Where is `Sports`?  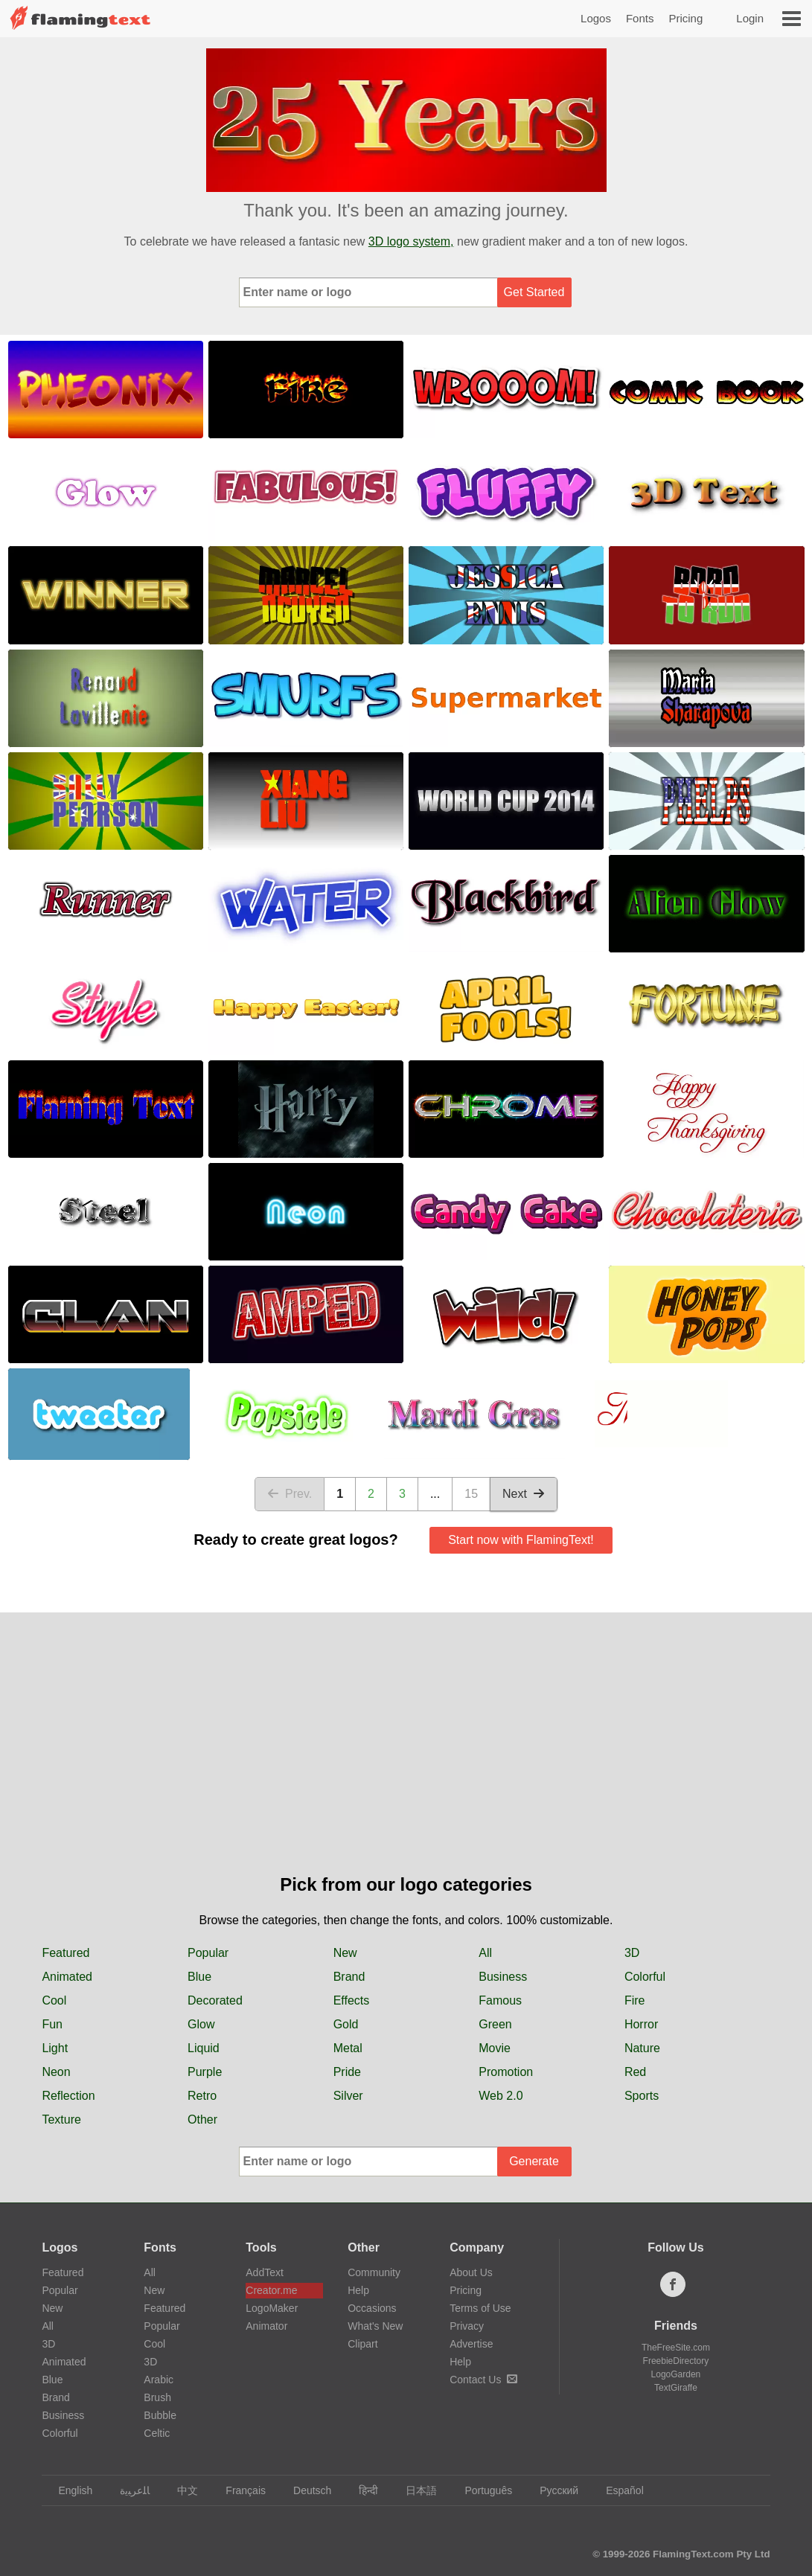
Sports is located at coordinates (641, 2095).